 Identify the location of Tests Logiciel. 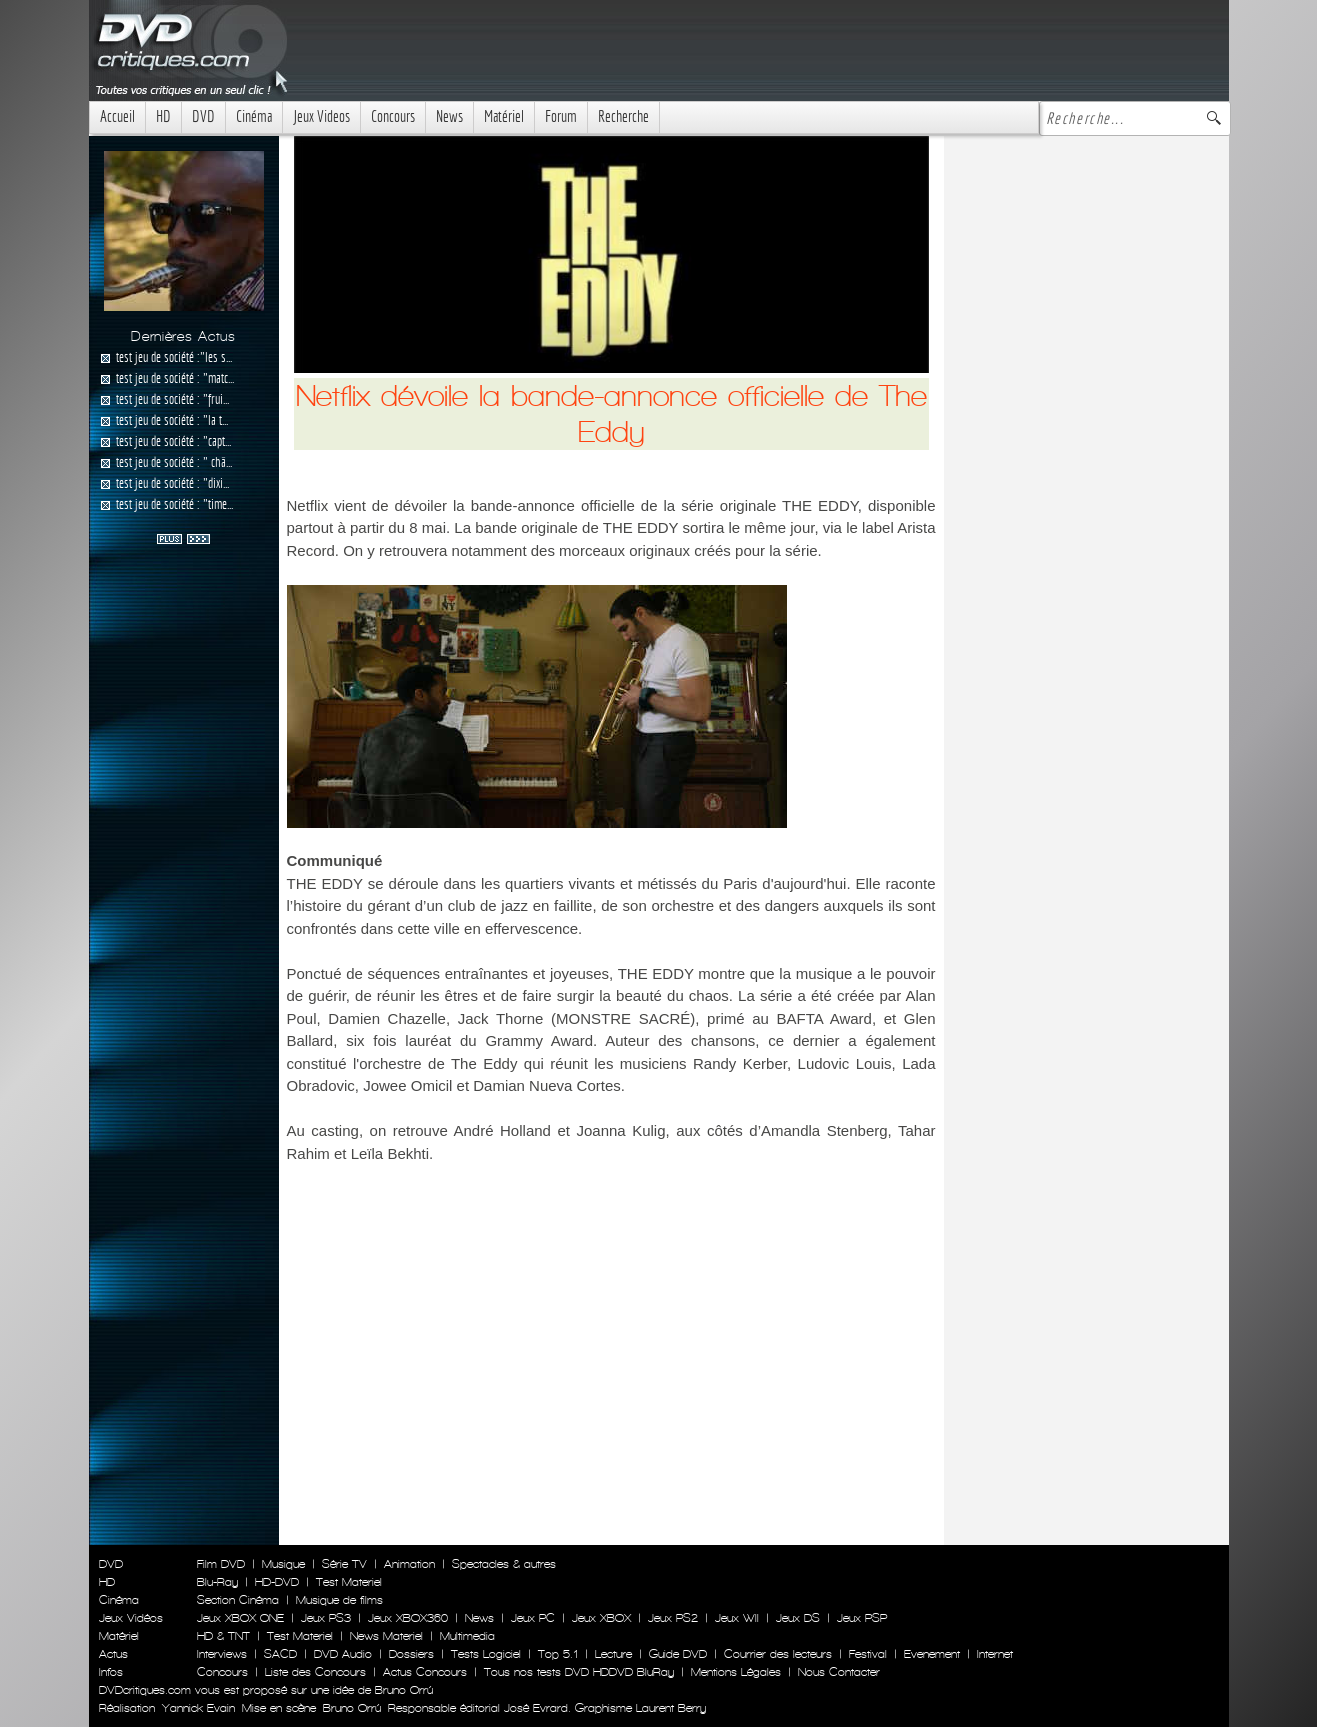
(486, 1654).